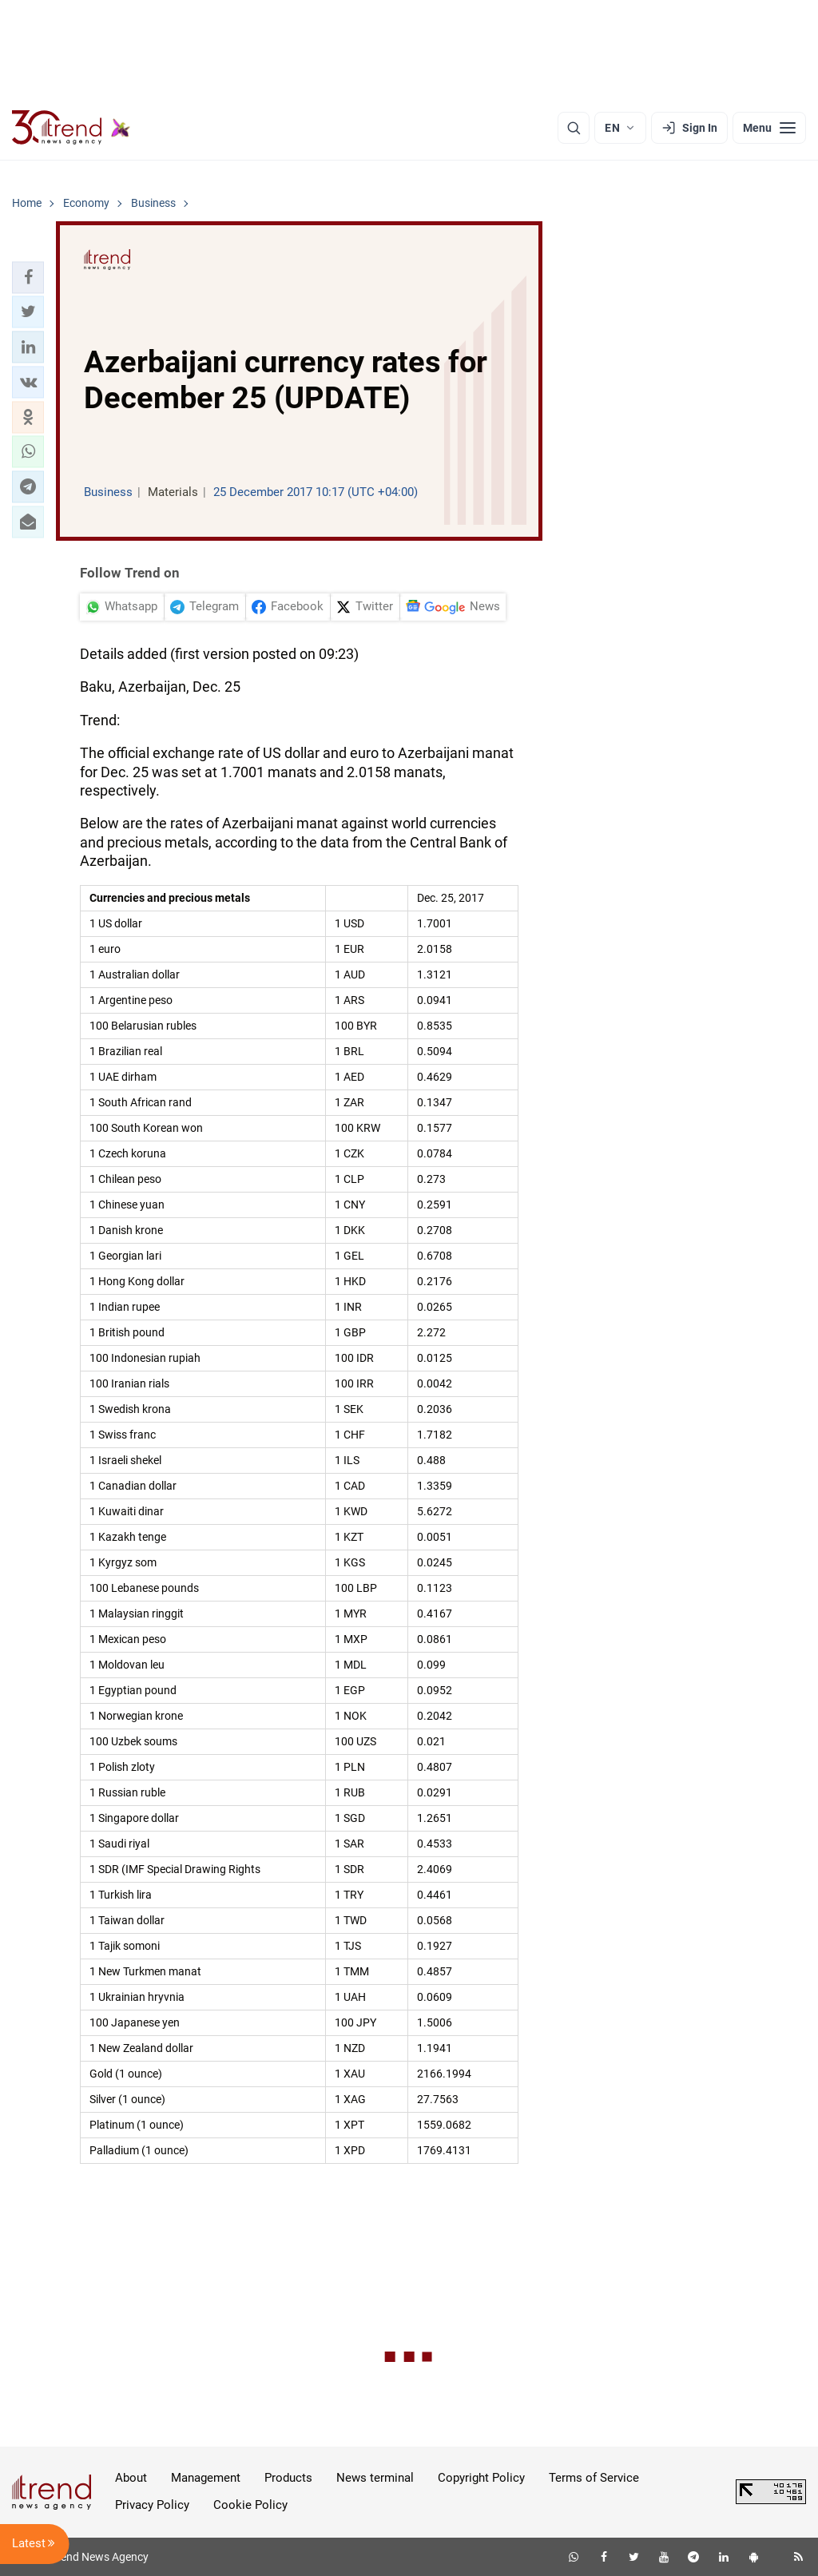 The width and height of the screenshot is (818, 2576). What do you see at coordinates (71, 127) in the screenshot?
I see `[Trend.az]` at bounding box center [71, 127].